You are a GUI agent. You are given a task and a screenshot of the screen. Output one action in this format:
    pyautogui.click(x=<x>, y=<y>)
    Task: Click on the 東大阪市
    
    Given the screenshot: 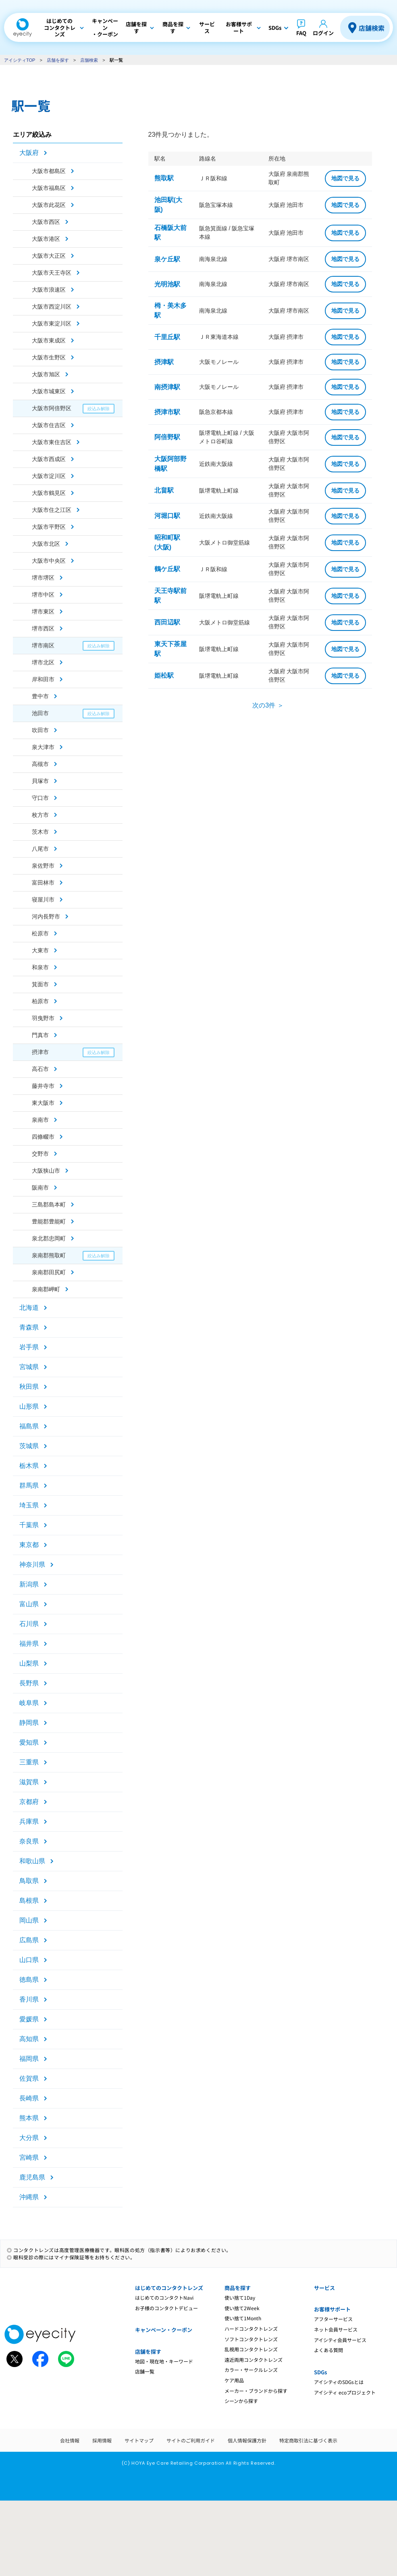 What is the action you would take?
    pyautogui.click(x=43, y=1103)
    